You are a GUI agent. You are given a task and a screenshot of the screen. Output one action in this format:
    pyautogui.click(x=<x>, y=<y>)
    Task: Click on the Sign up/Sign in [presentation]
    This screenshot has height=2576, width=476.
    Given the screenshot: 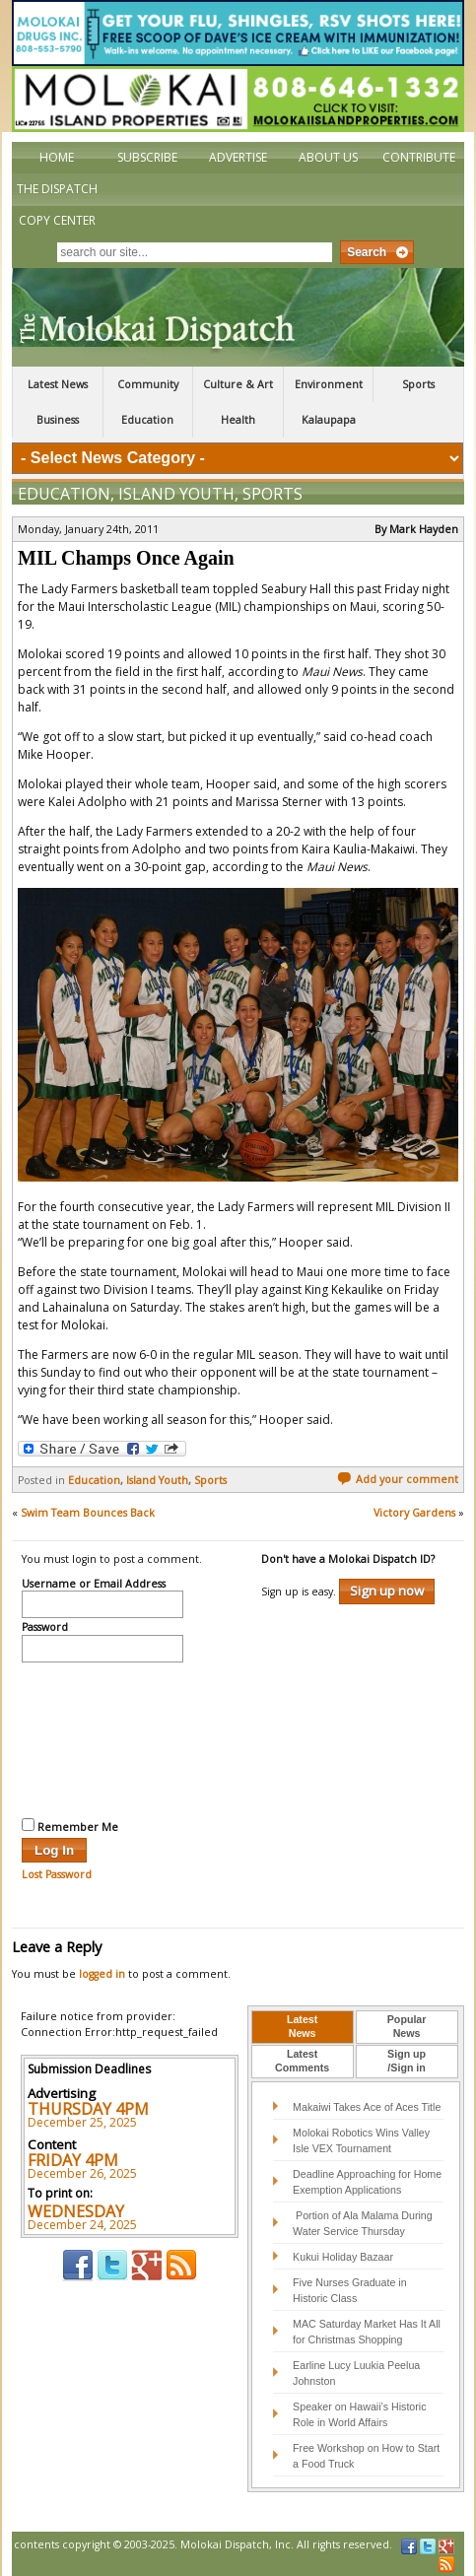 What is the action you would take?
    pyautogui.click(x=406, y=2060)
    